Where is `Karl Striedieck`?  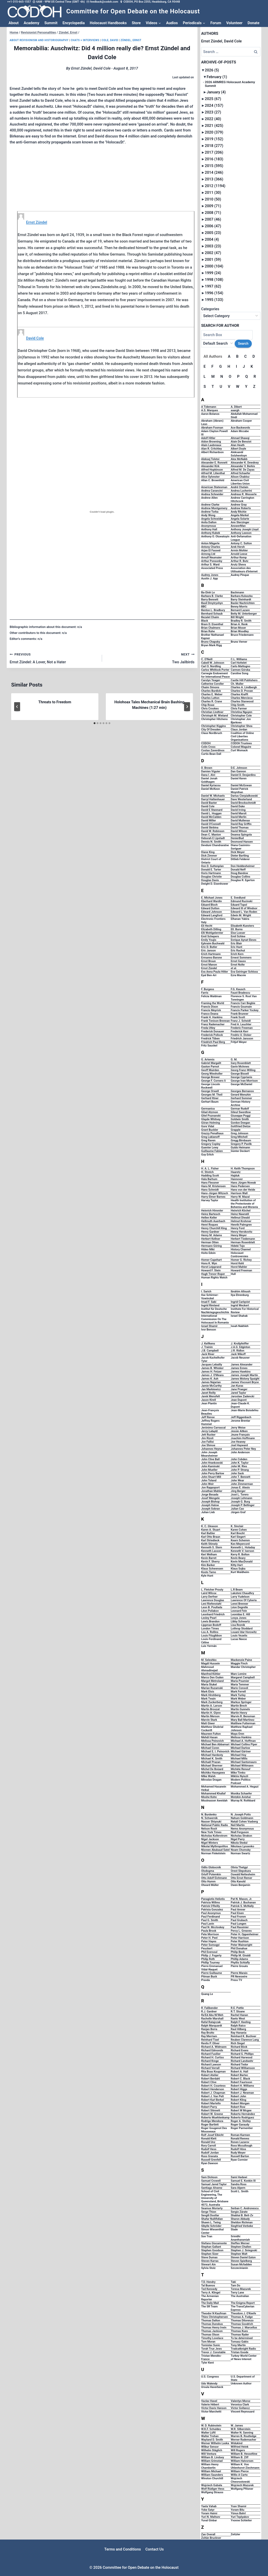
Karl Striedieck is located at coordinates (210, 1540).